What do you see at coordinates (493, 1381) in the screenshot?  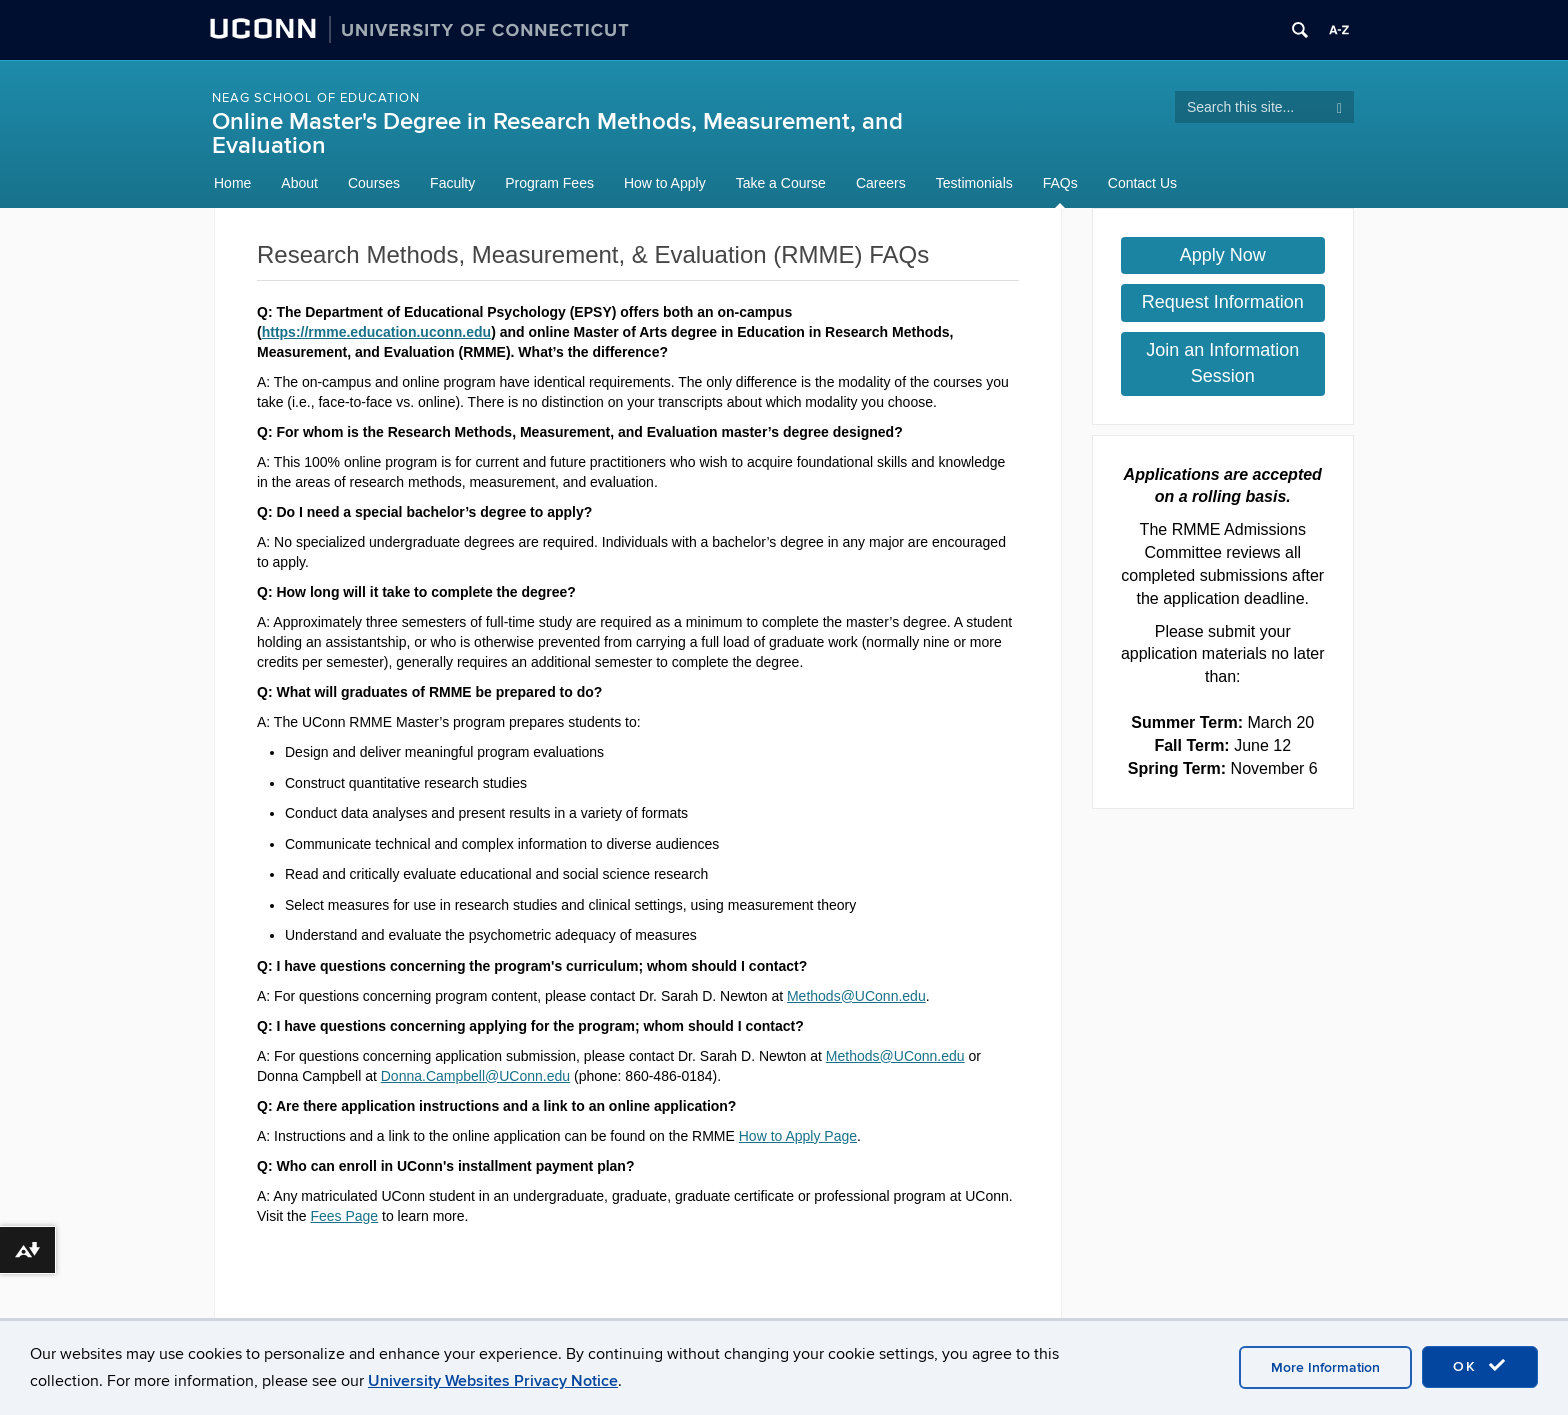 I see `University Websites Privacy Notice` at bounding box center [493, 1381].